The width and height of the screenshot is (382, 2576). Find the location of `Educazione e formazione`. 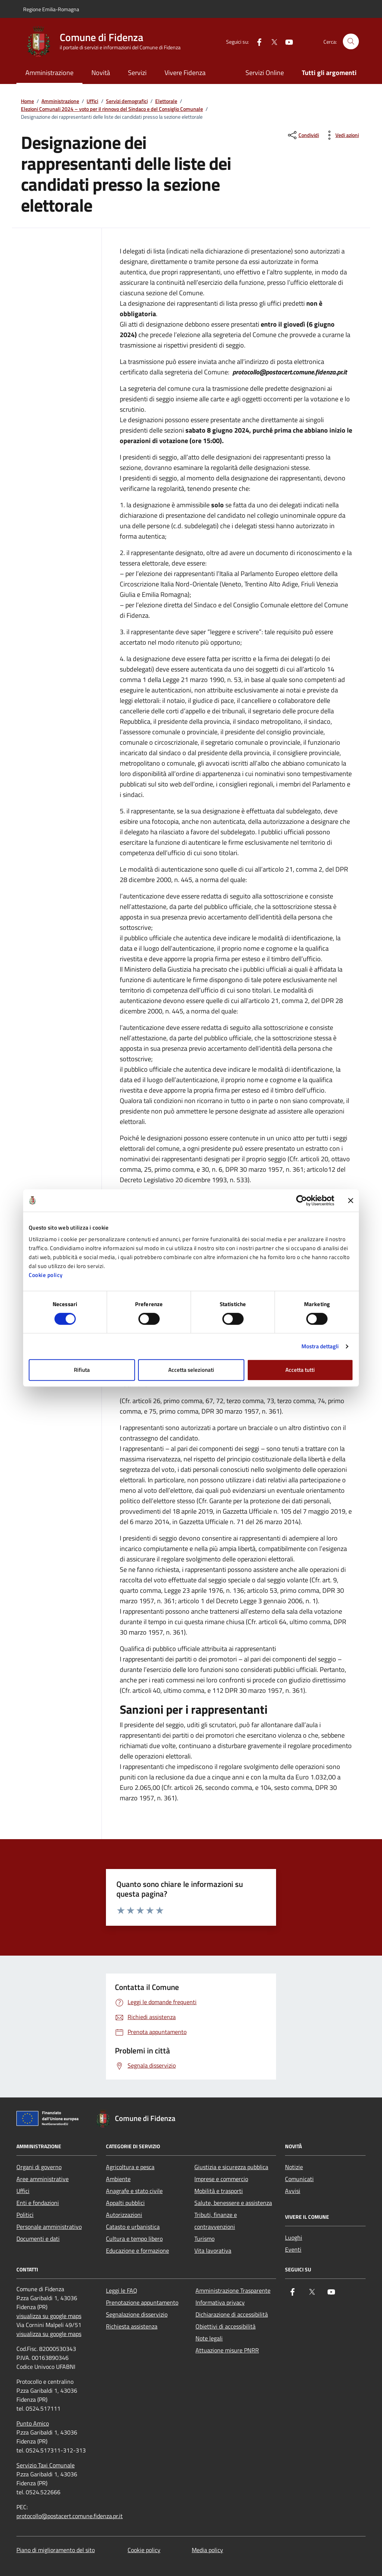

Educazione e formazione is located at coordinates (137, 2250).